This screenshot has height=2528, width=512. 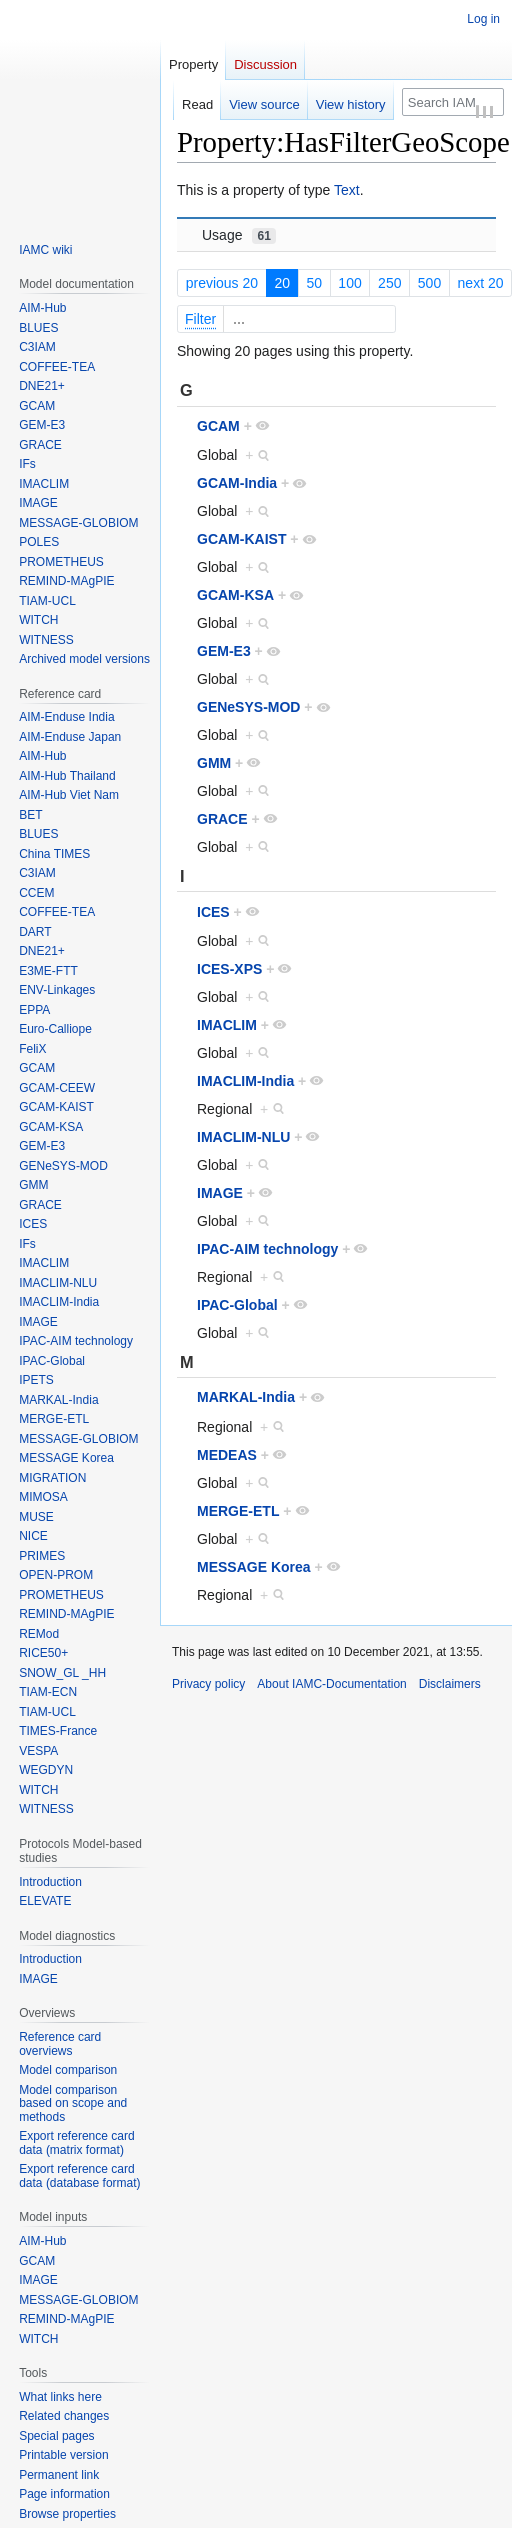 I want to click on IMACLIM, so click(x=227, y=1027).